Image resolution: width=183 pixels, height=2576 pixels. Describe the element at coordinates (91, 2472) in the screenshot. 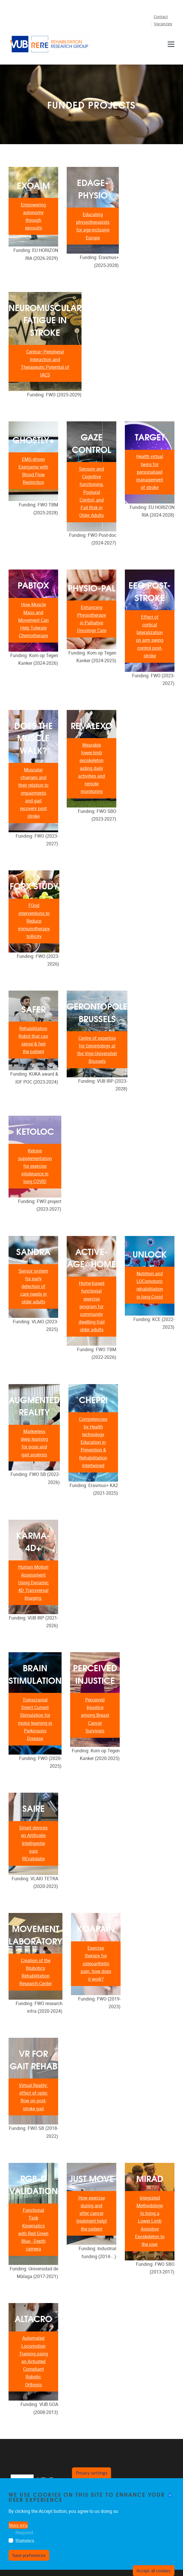

I see `Privacy settings` at that location.